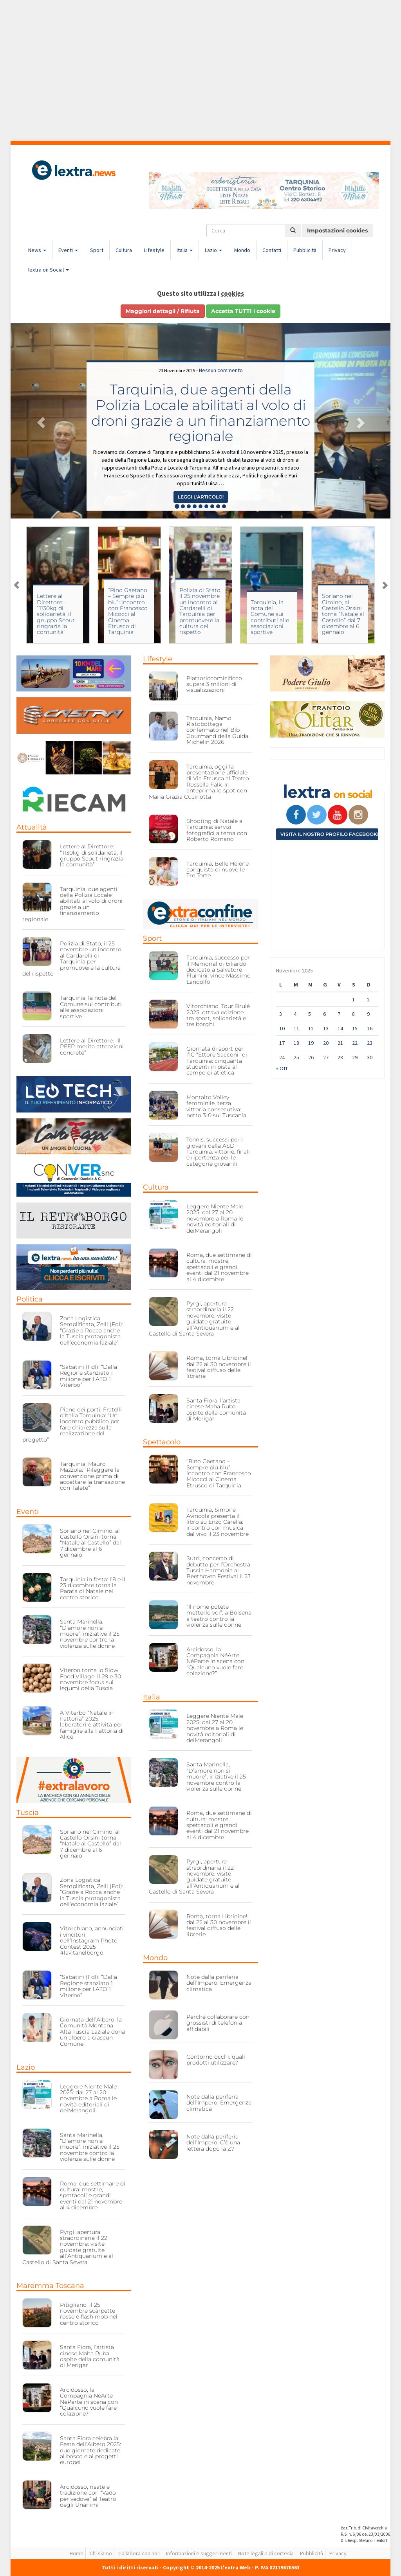 This screenshot has width=401, height=2576. Describe the element at coordinates (215, 2059) in the screenshot. I see `Contorno occhi: quali prodotti utilizzare?` at that location.